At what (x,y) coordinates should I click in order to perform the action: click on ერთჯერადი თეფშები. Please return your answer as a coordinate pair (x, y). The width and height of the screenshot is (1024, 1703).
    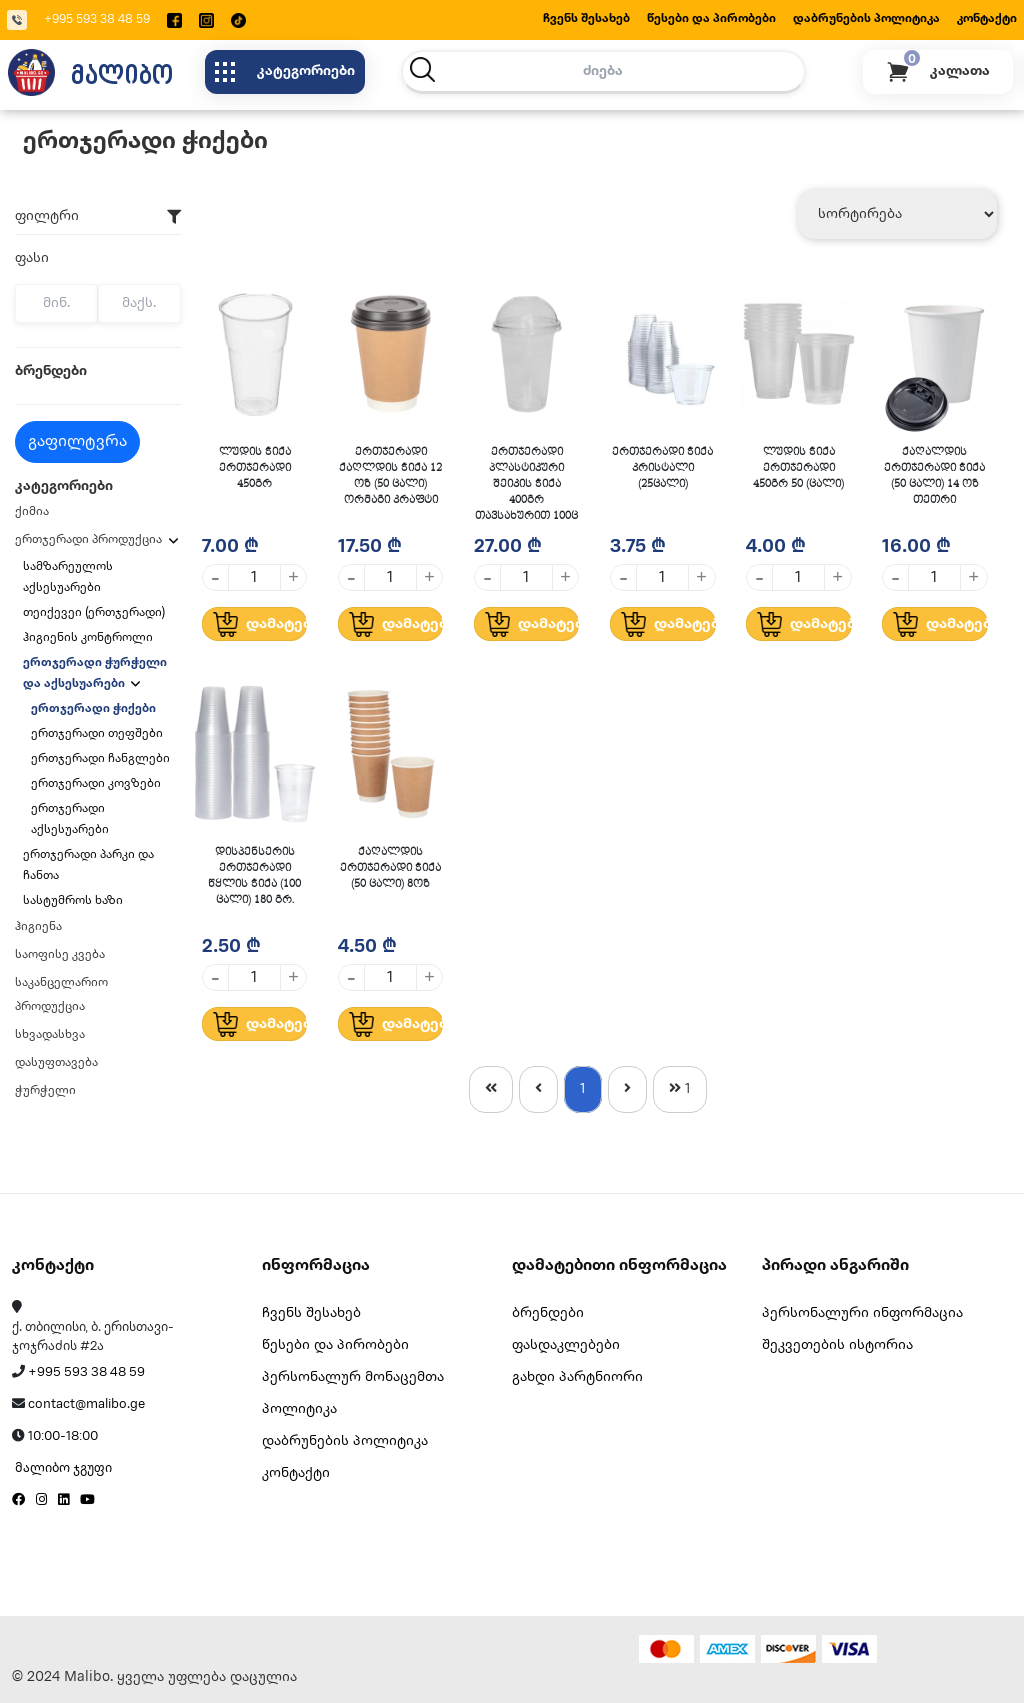
    Looking at the image, I should click on (97, 733).